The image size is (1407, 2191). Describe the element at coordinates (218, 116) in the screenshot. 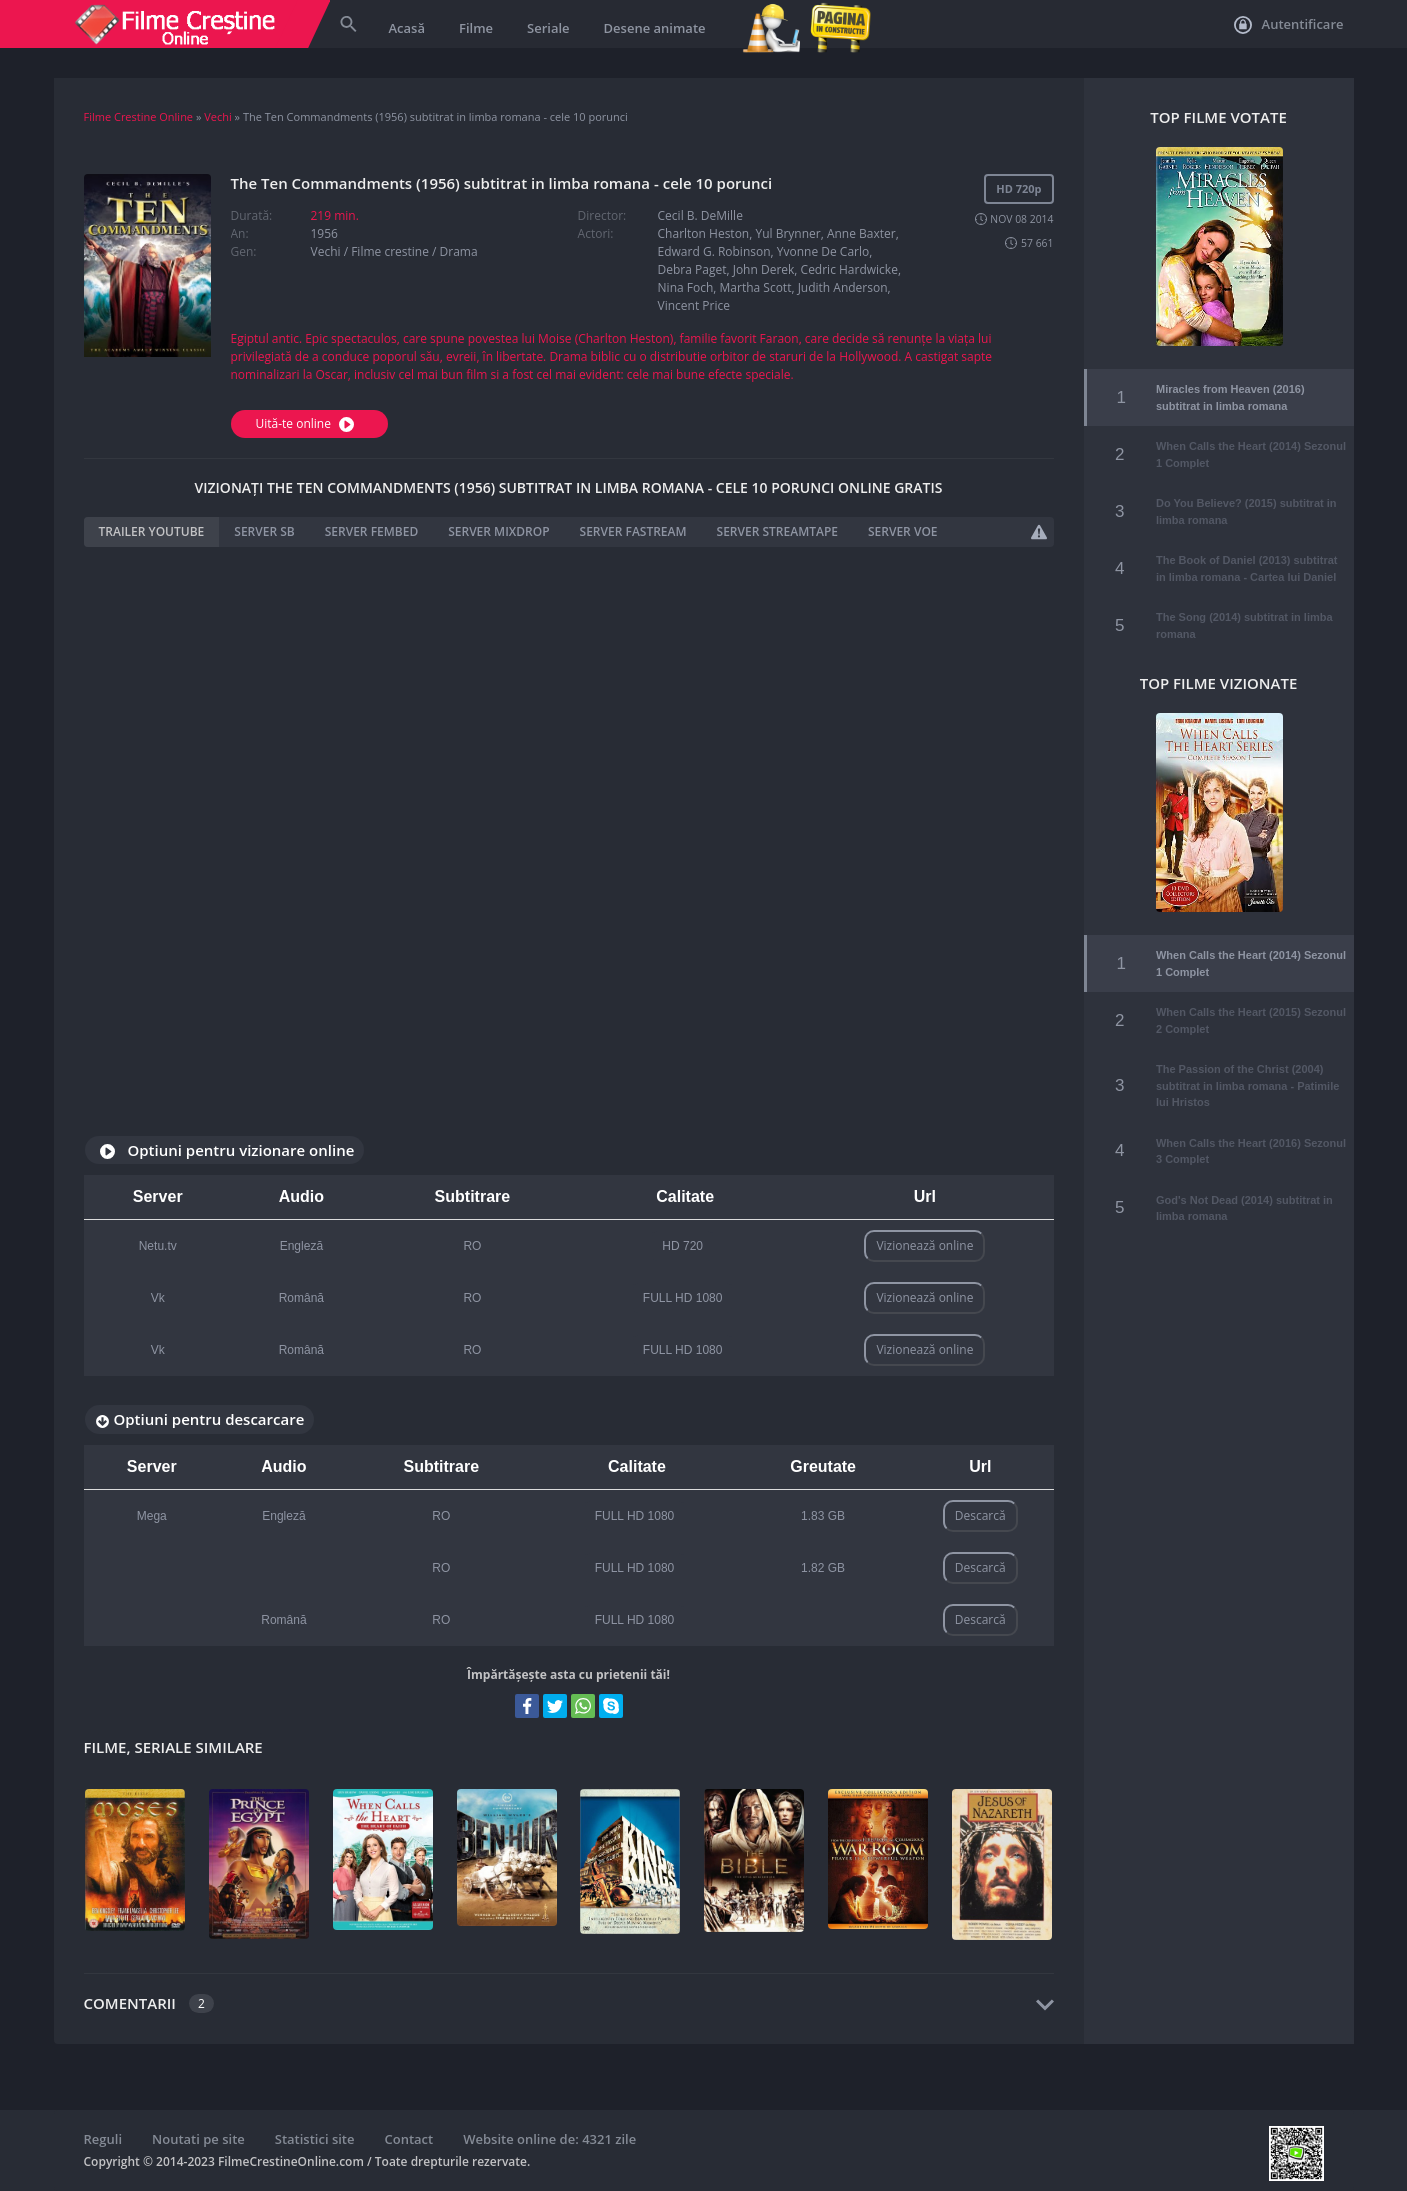

I see `Vechi` at that location.